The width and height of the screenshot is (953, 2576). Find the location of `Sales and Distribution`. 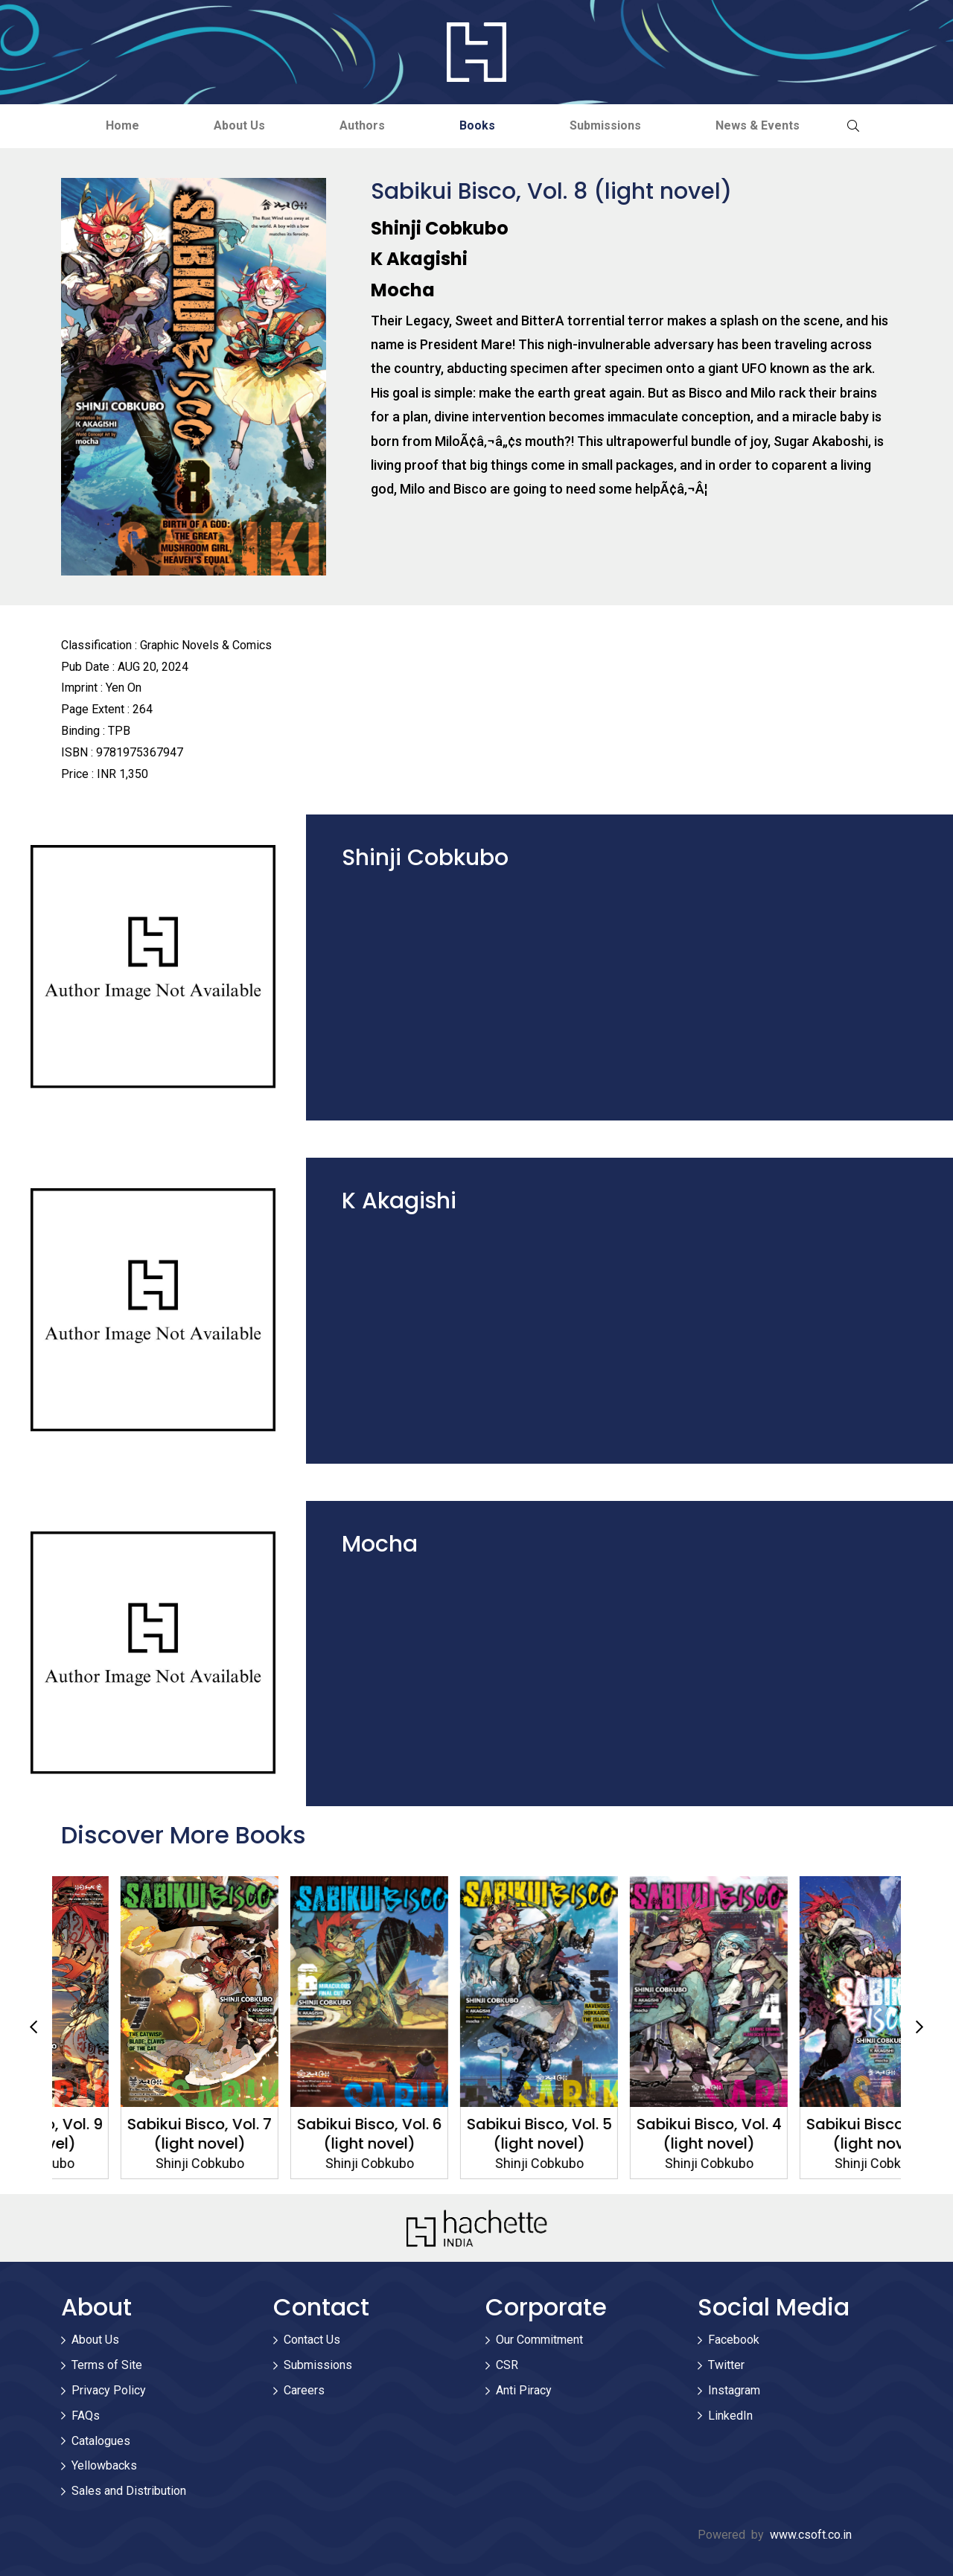

Sales and Distribution is located at coordinates (128, 2491).